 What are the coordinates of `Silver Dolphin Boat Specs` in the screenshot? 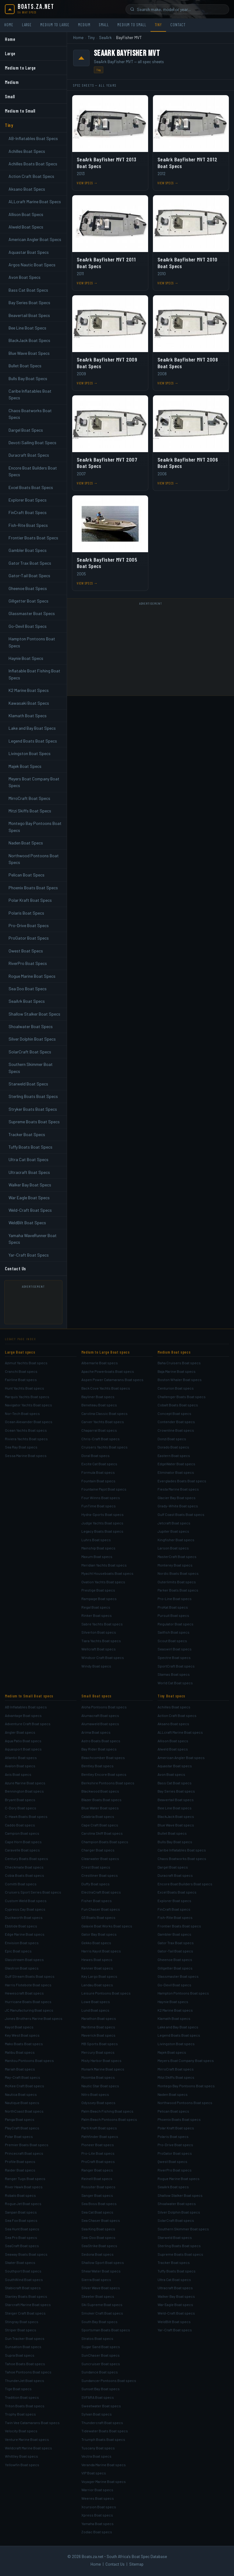 It's located at (32, 1039).